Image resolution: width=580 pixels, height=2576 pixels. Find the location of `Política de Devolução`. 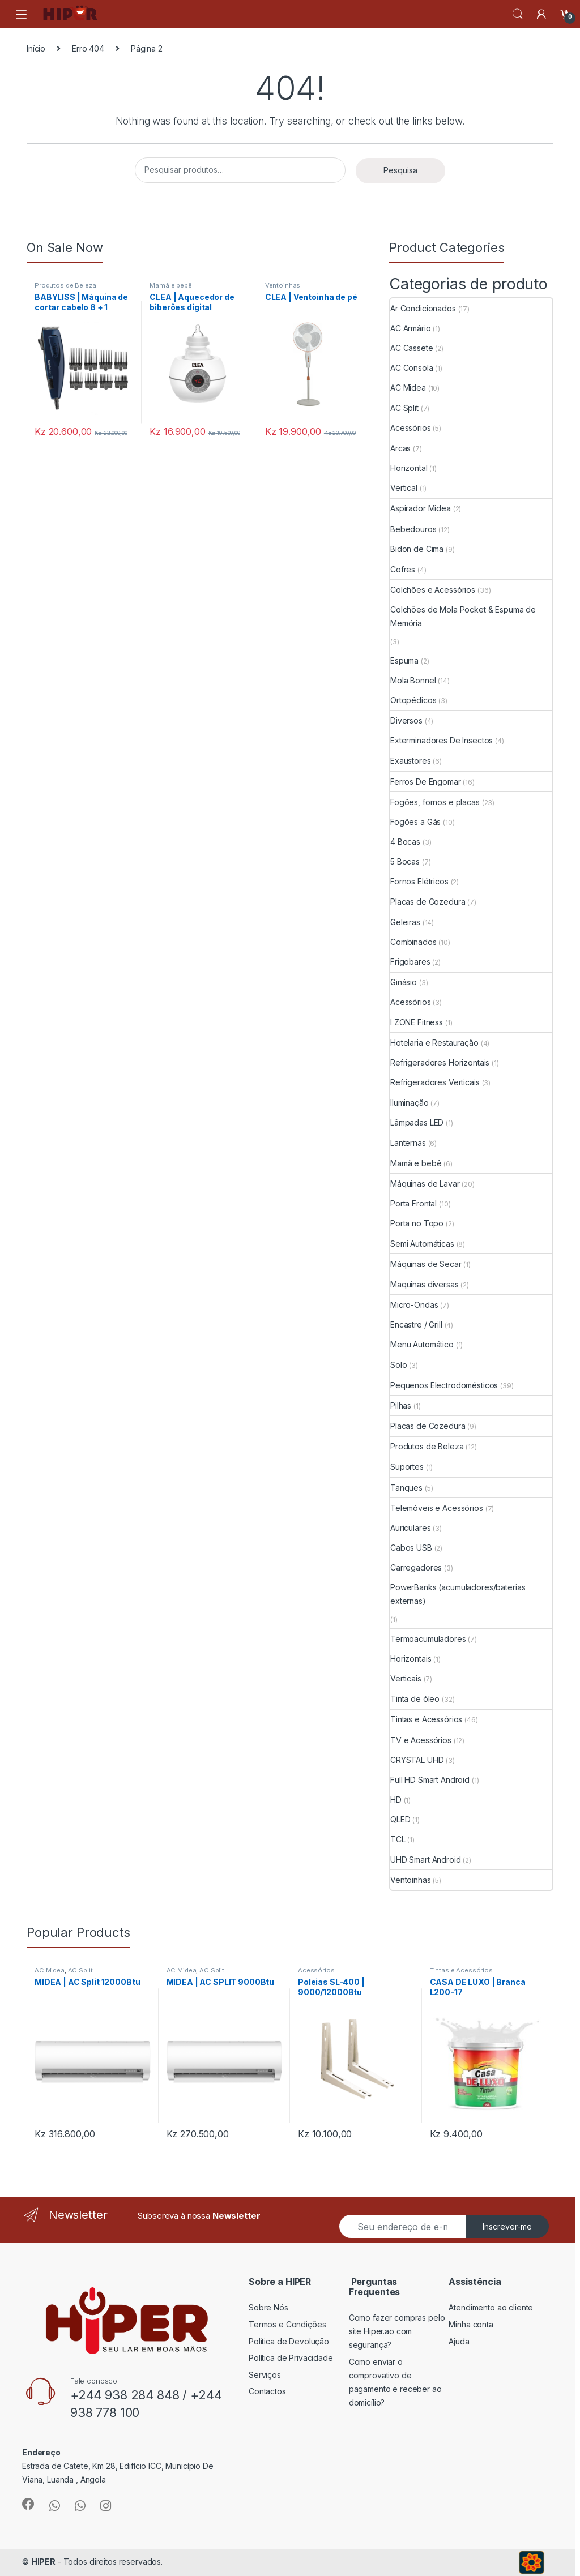

Política de Devolução is located at coordinates (289, 2341).